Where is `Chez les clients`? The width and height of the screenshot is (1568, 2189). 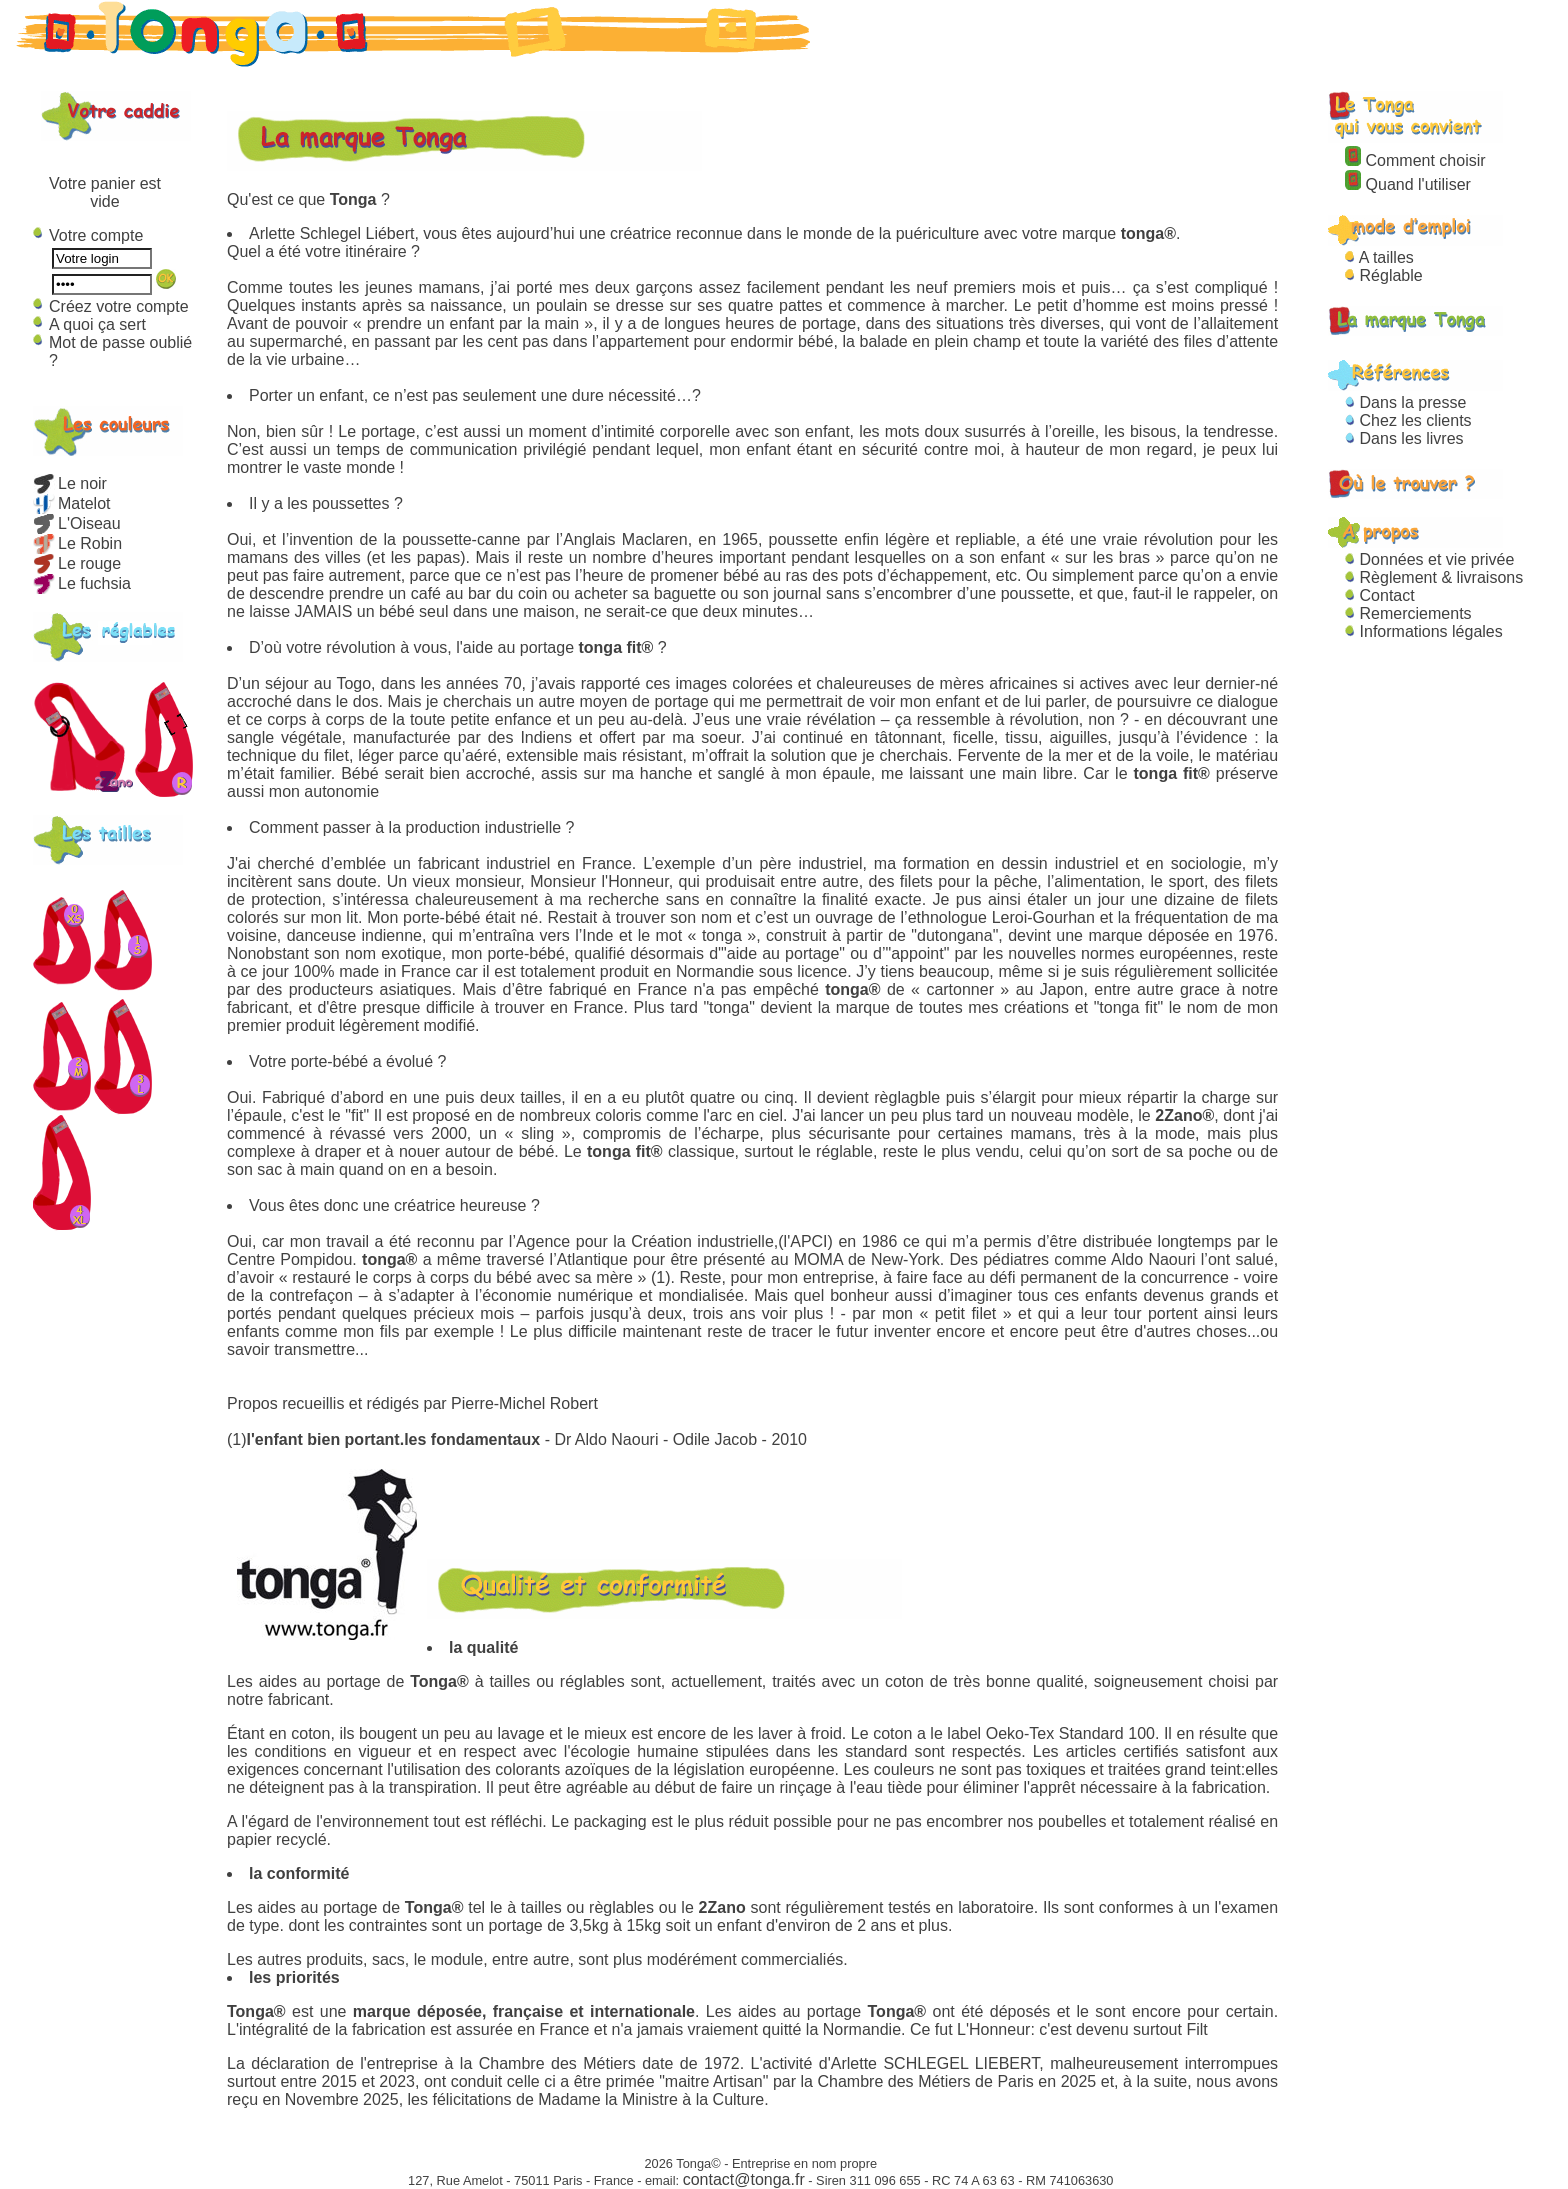 Chez les clients is located at coordinates (1408, 420).